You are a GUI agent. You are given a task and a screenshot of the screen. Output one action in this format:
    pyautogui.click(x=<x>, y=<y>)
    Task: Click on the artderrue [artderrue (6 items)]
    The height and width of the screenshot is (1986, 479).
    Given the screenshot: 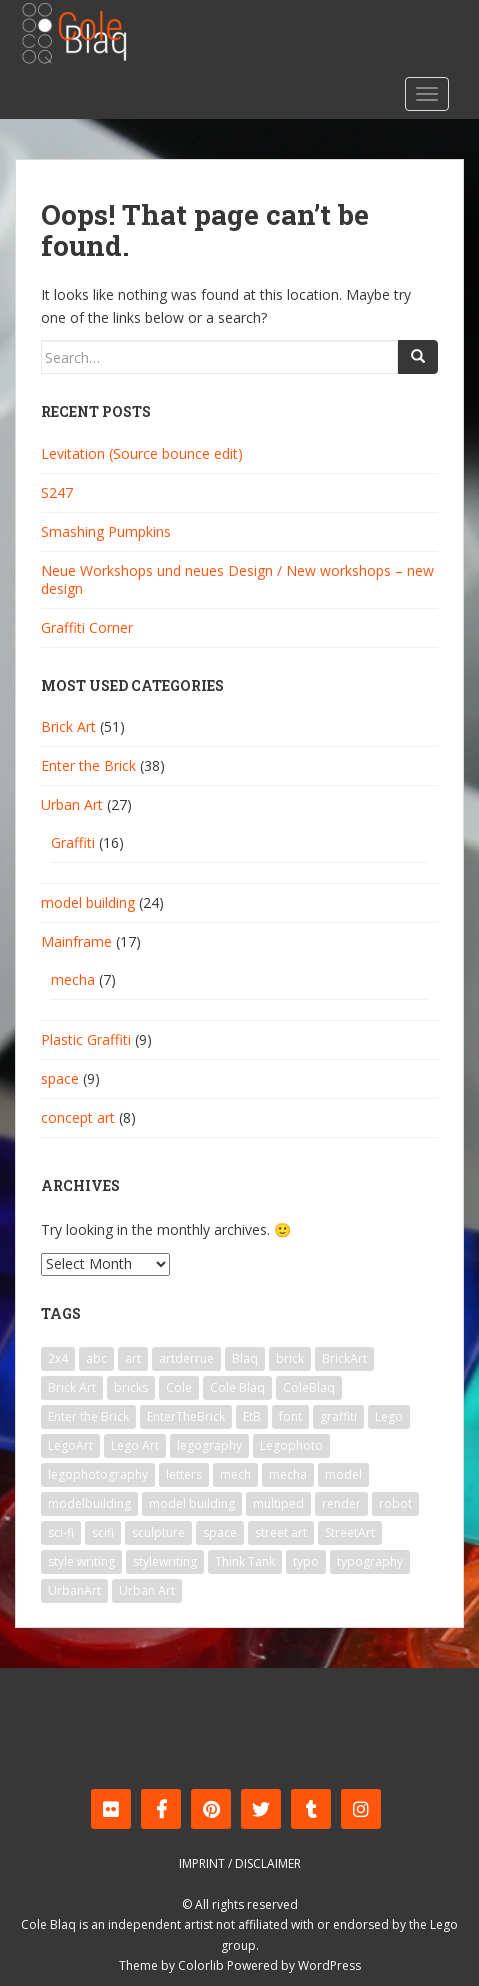 What is the action you would take?
    pyautogui.click(x=186, y=1358)
    